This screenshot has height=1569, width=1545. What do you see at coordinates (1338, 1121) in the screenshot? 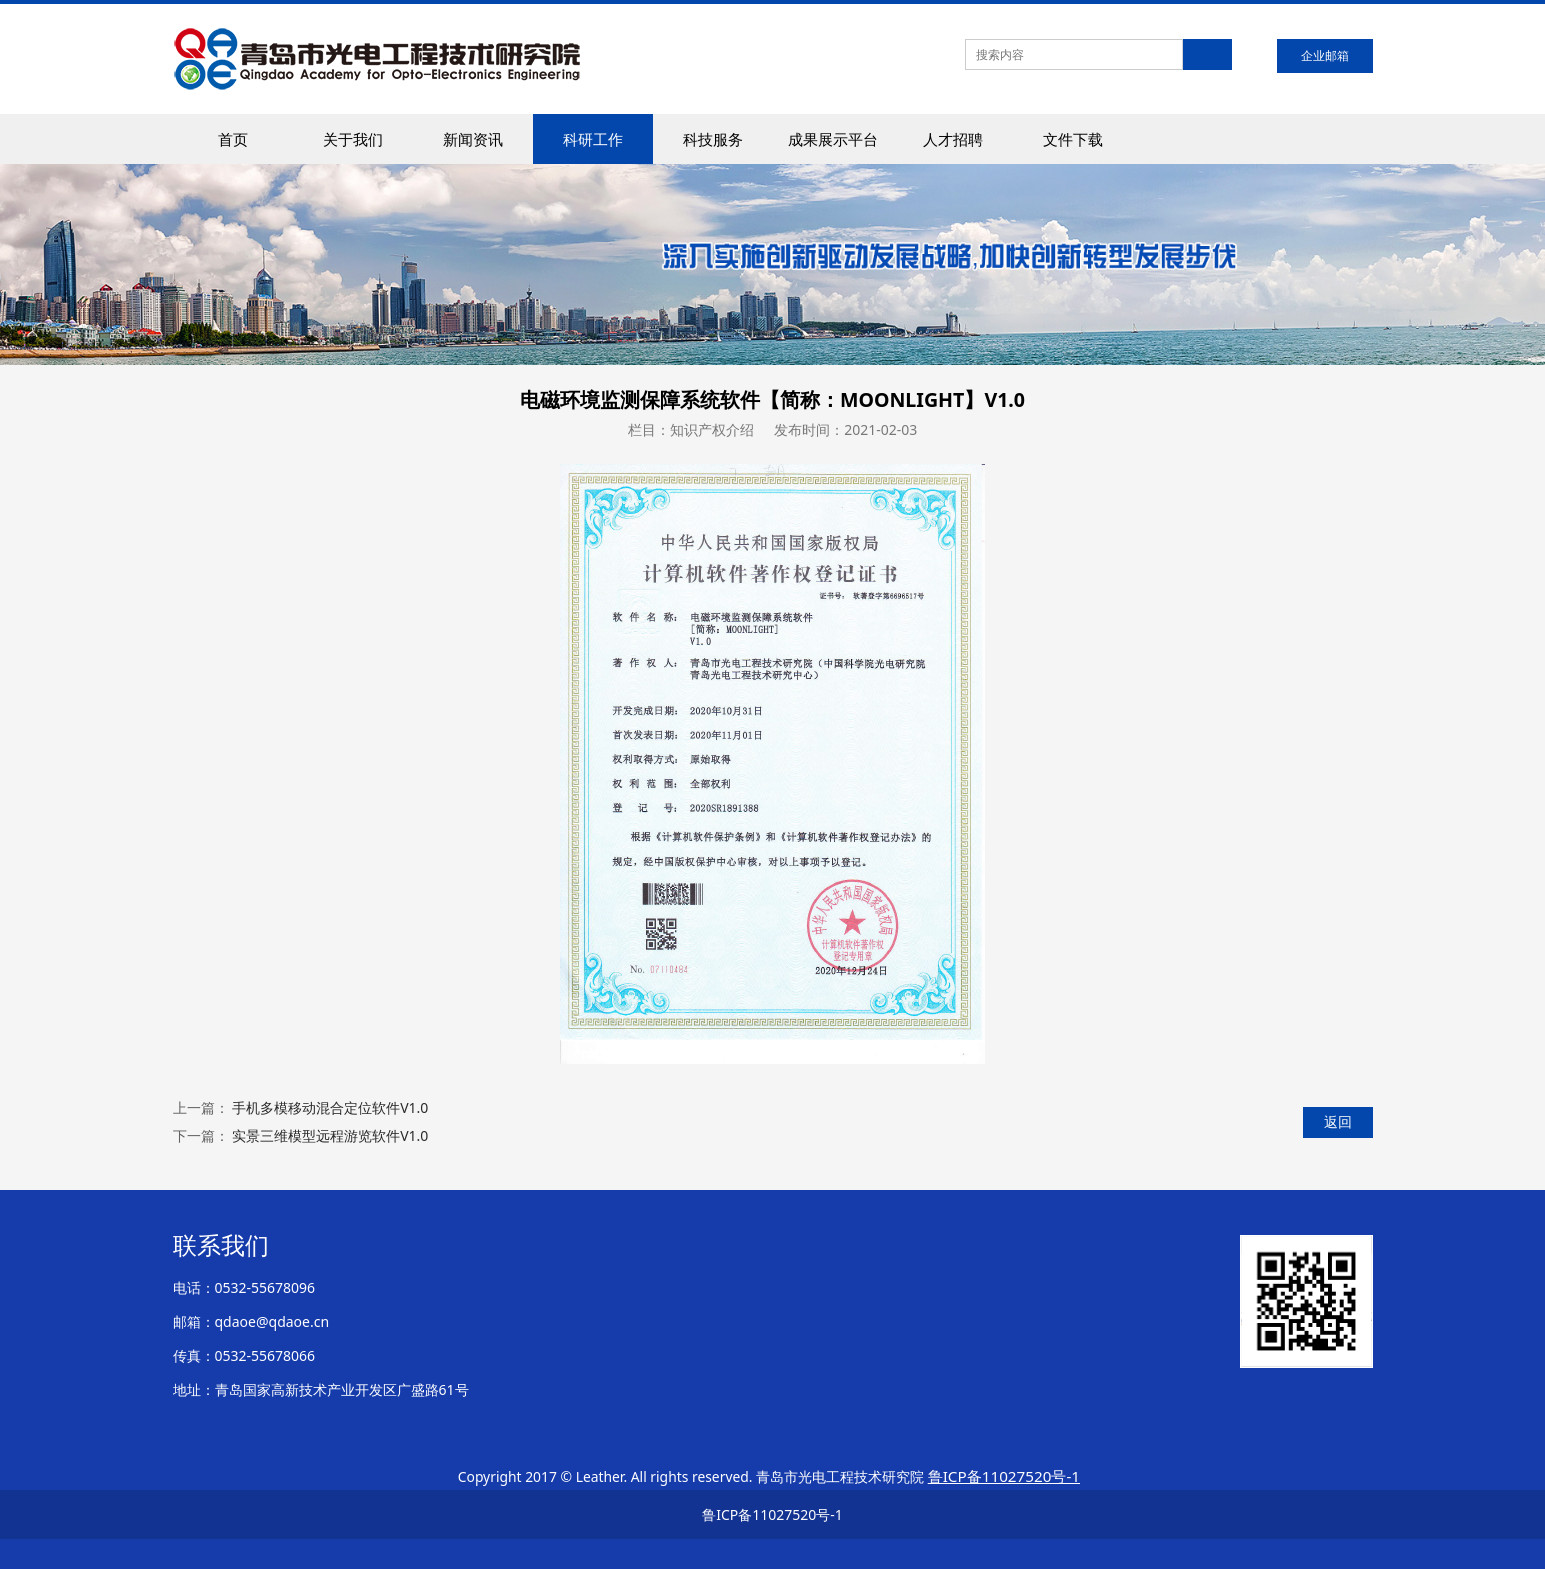
I see `返回` at bounding box center [1338, 1121].